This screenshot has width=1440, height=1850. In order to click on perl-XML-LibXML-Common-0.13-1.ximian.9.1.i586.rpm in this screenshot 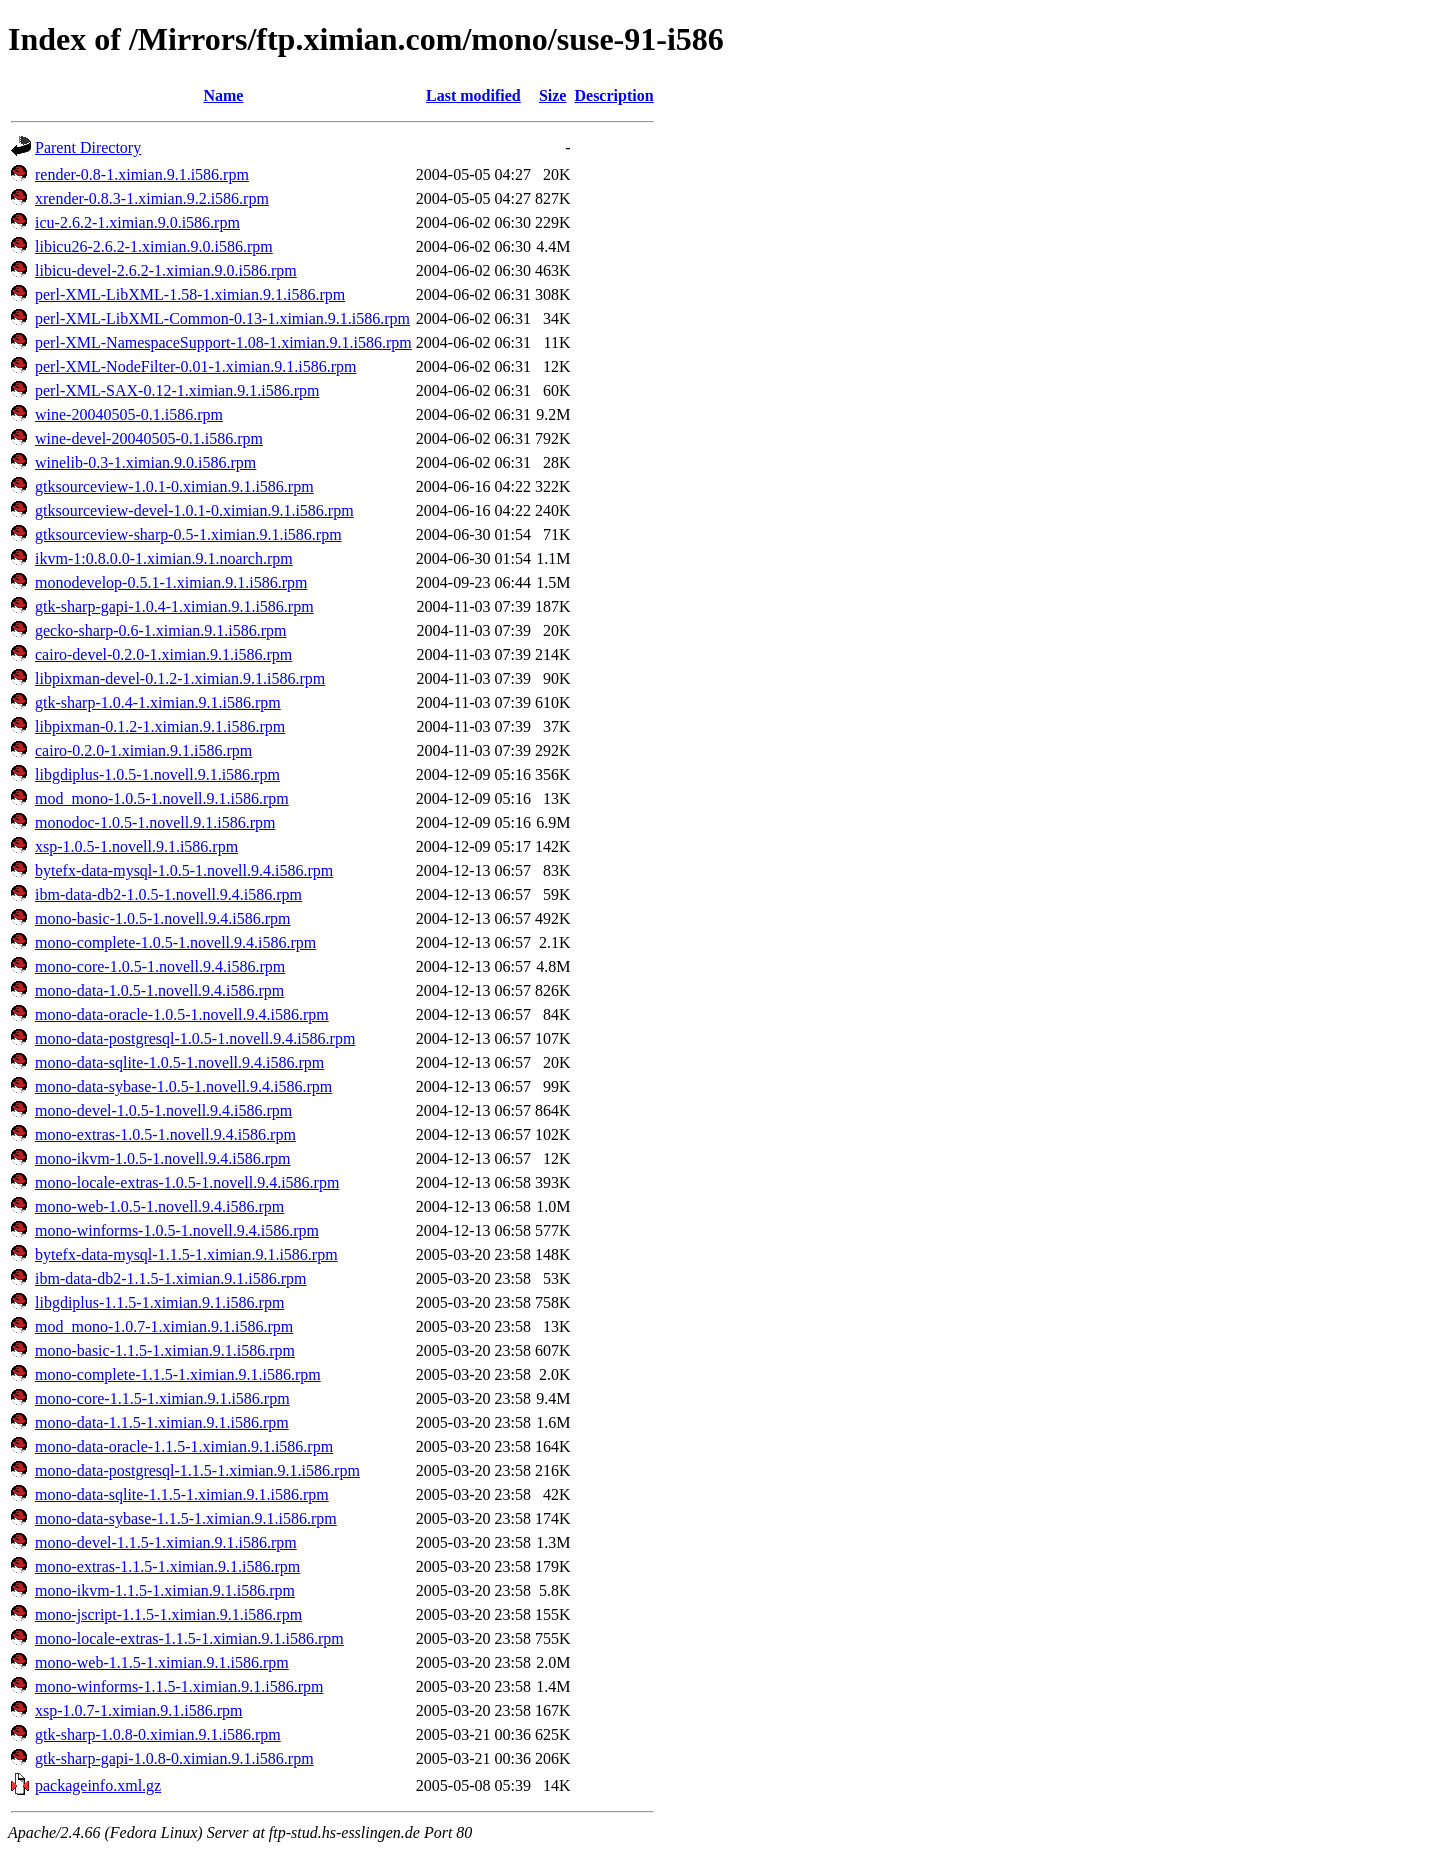, I will do `click(222, 318)`.